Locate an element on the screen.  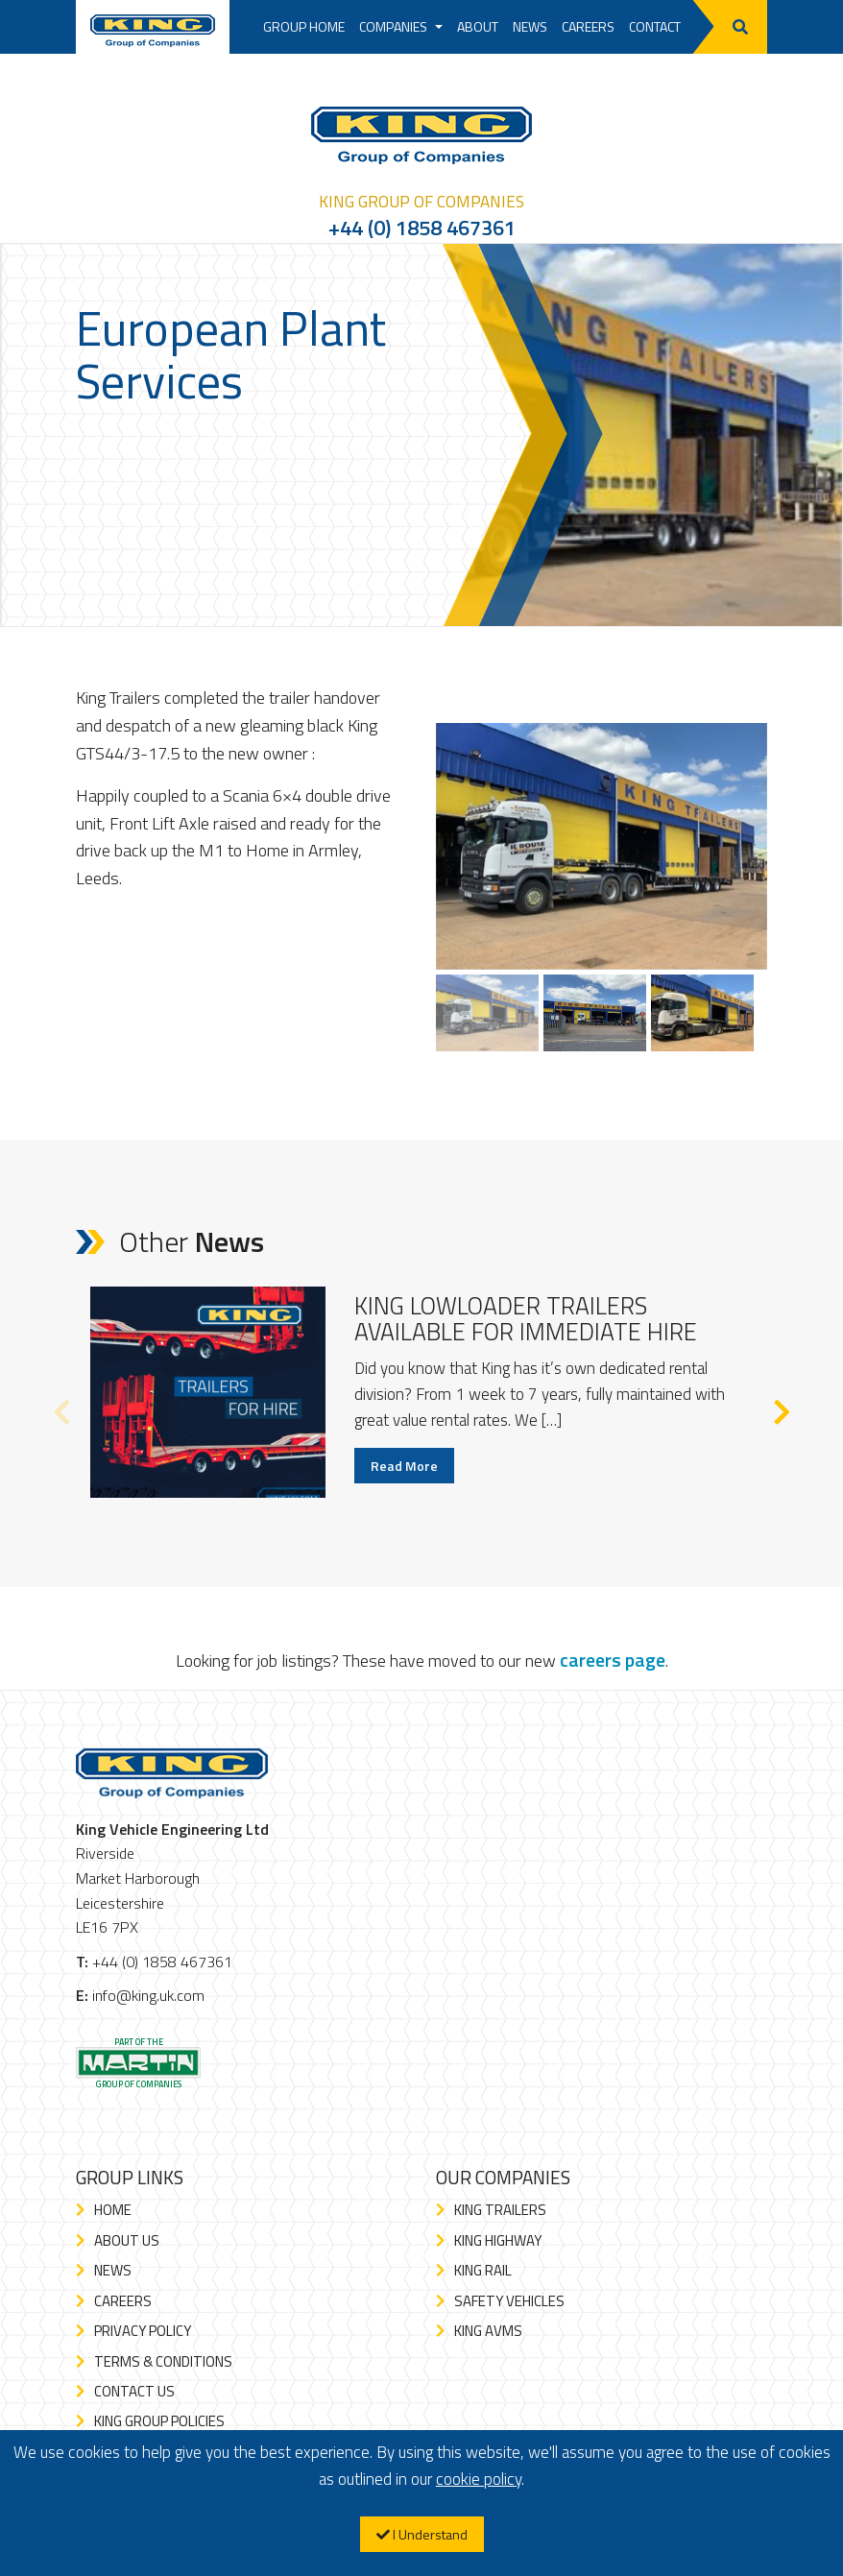
Read More is located at coordinates (404, 1466).